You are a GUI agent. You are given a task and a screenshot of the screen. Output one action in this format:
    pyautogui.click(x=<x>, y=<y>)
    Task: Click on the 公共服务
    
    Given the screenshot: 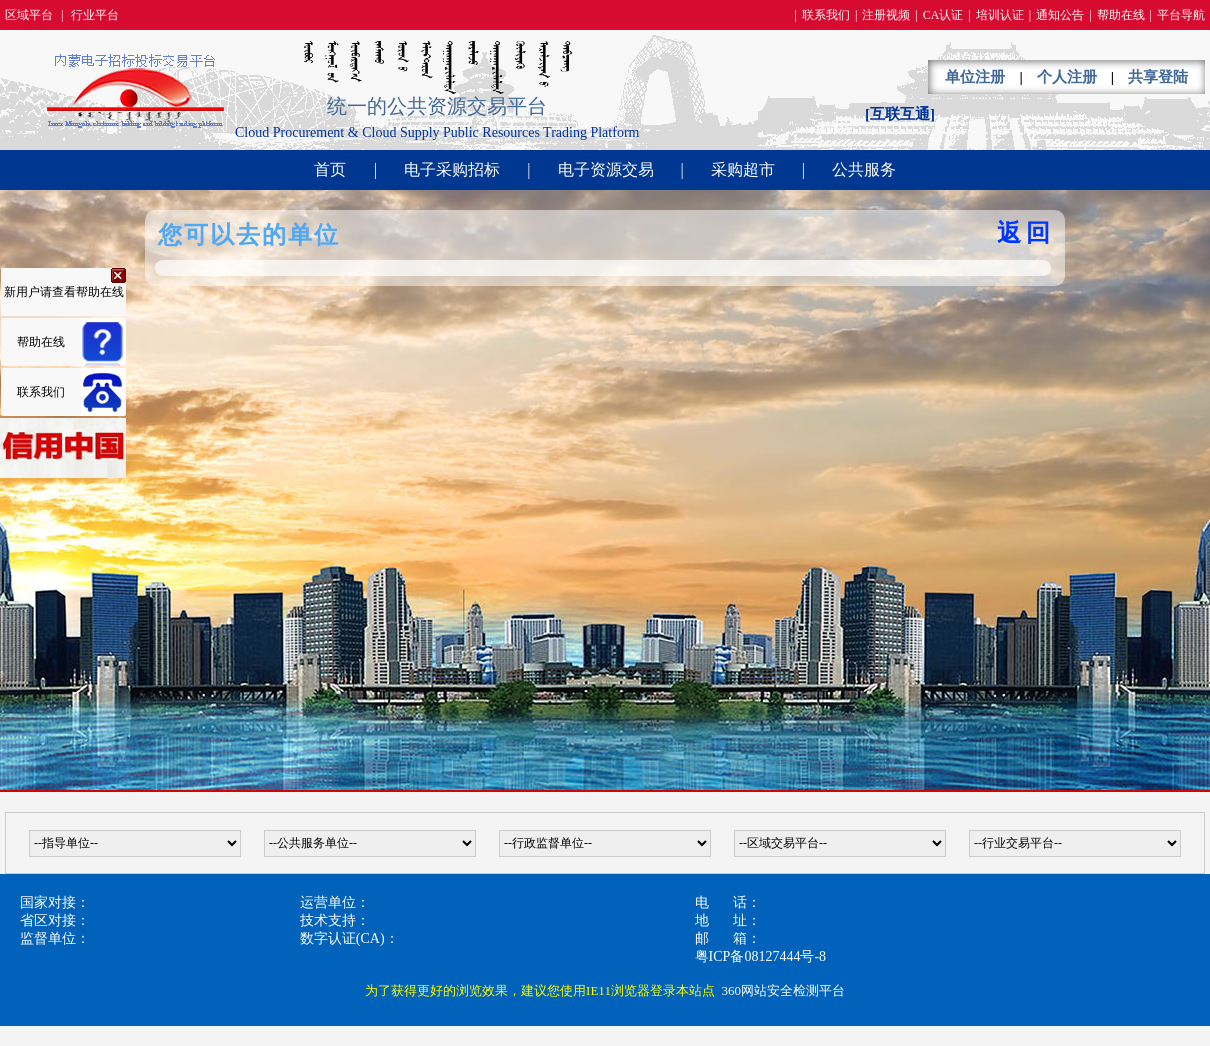 What is the action you would take?
    pyautogui.click(x=864, y=169)
    